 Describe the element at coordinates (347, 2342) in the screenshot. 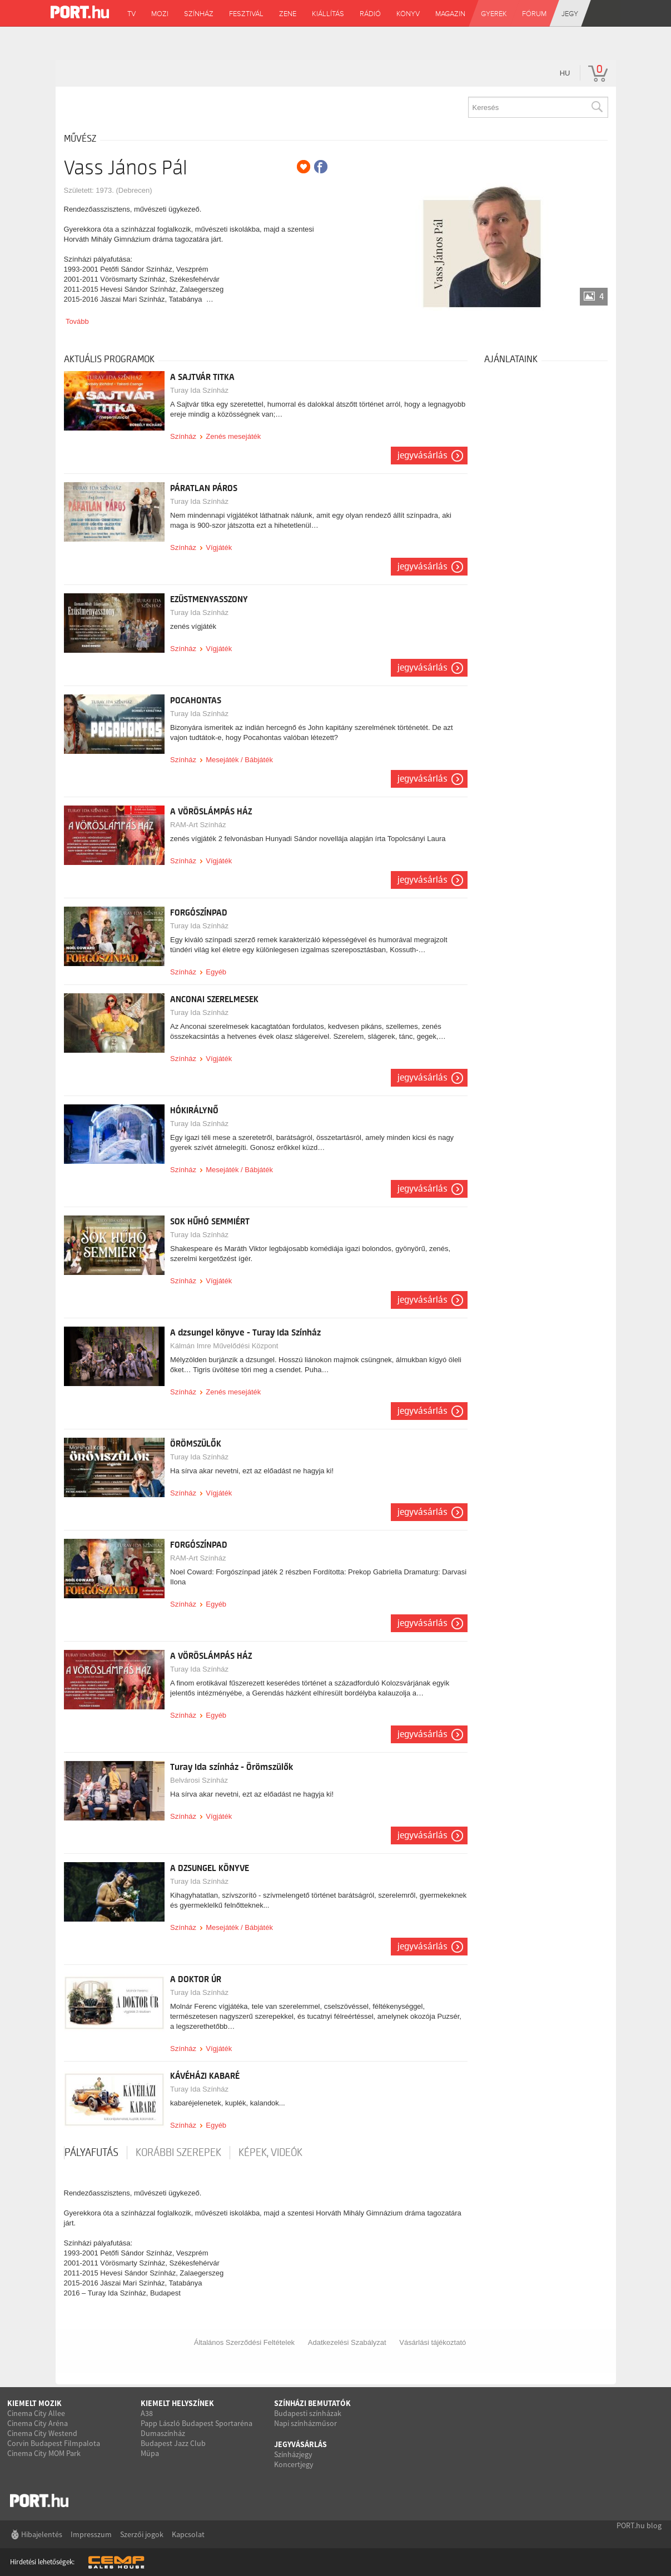

I see `Adatkezelési Szabályzat` at that location.